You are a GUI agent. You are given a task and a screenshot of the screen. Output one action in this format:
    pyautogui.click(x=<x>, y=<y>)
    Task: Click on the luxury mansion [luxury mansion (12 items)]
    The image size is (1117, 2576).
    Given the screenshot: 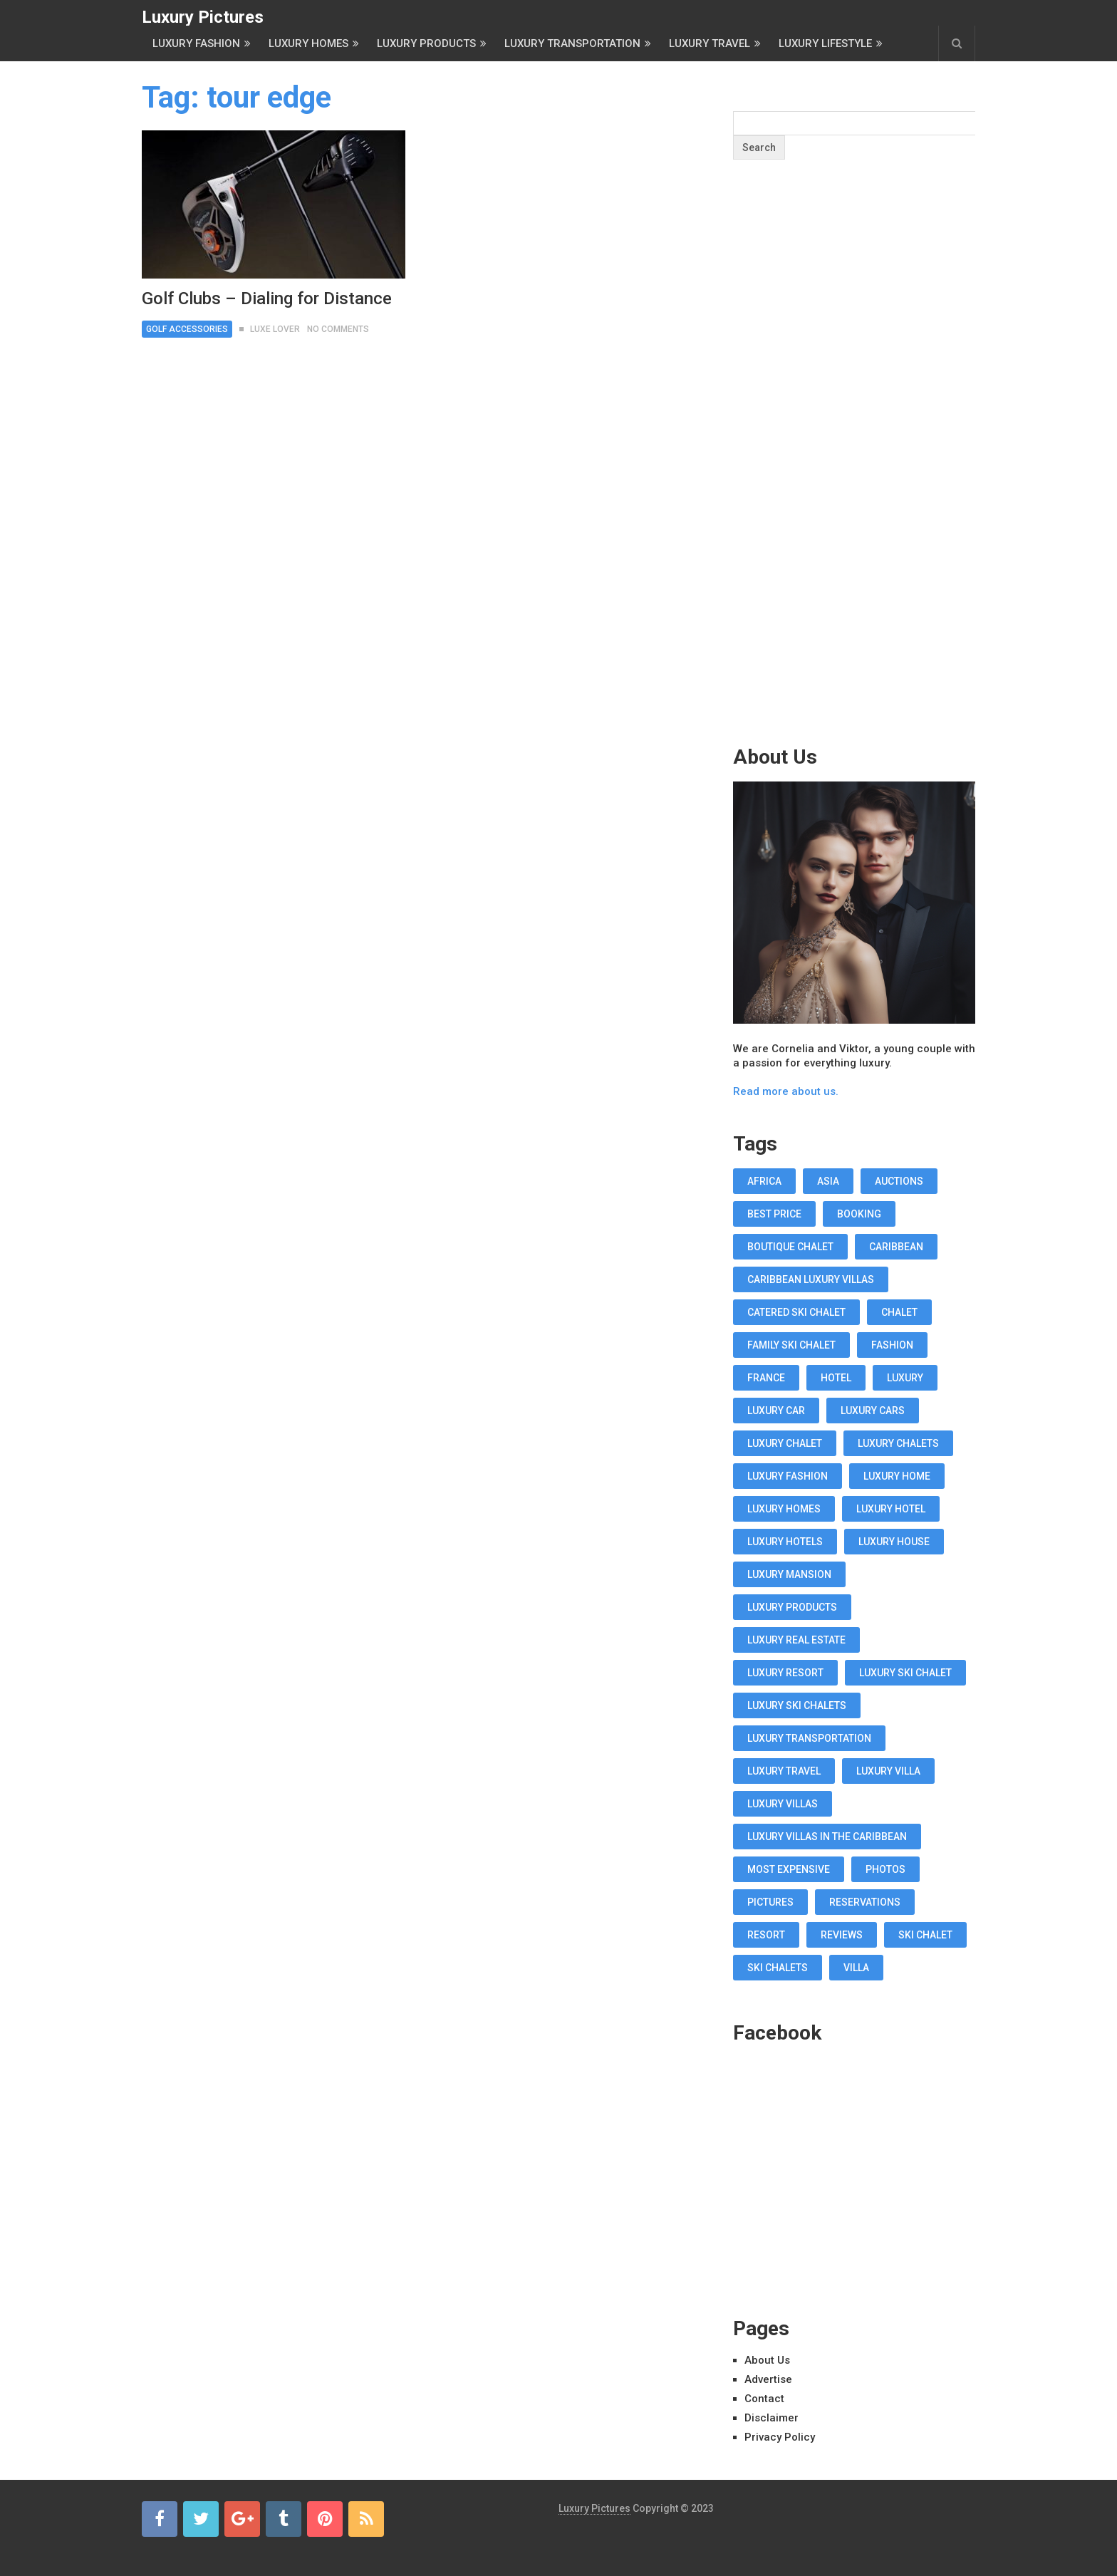 What is the action you would take?
    pyautogui.click(x=789, y=1574)
    